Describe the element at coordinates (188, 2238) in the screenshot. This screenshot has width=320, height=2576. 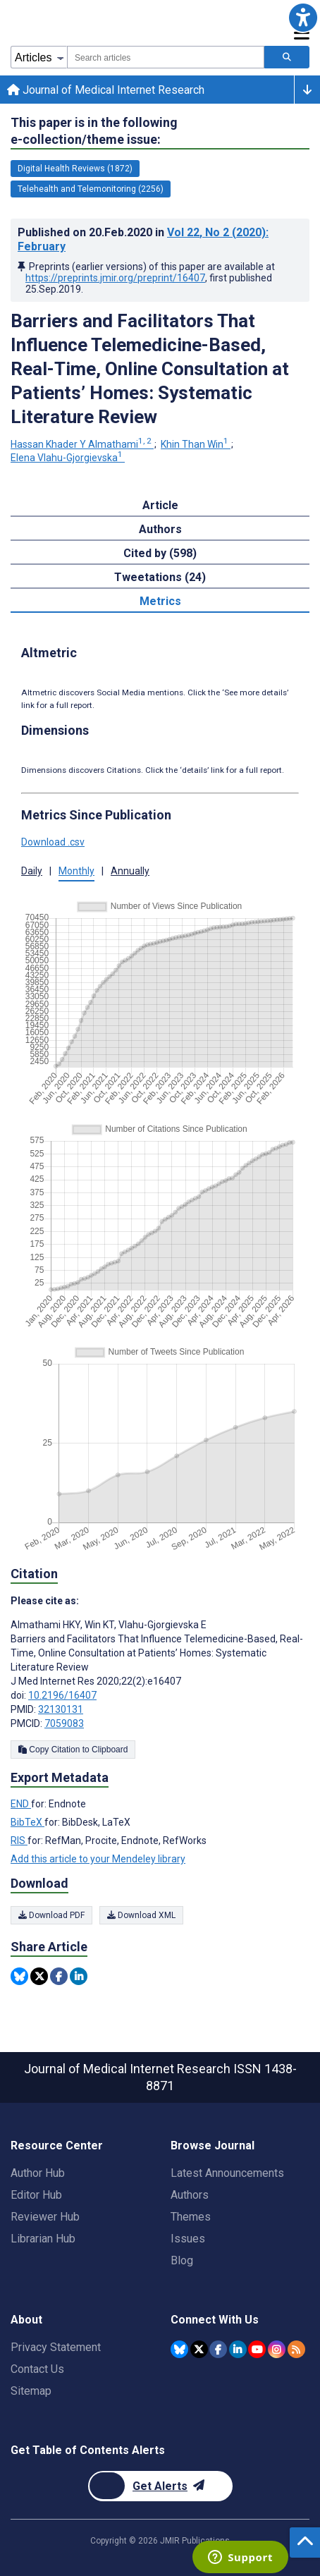
I see `Issues` at that location.